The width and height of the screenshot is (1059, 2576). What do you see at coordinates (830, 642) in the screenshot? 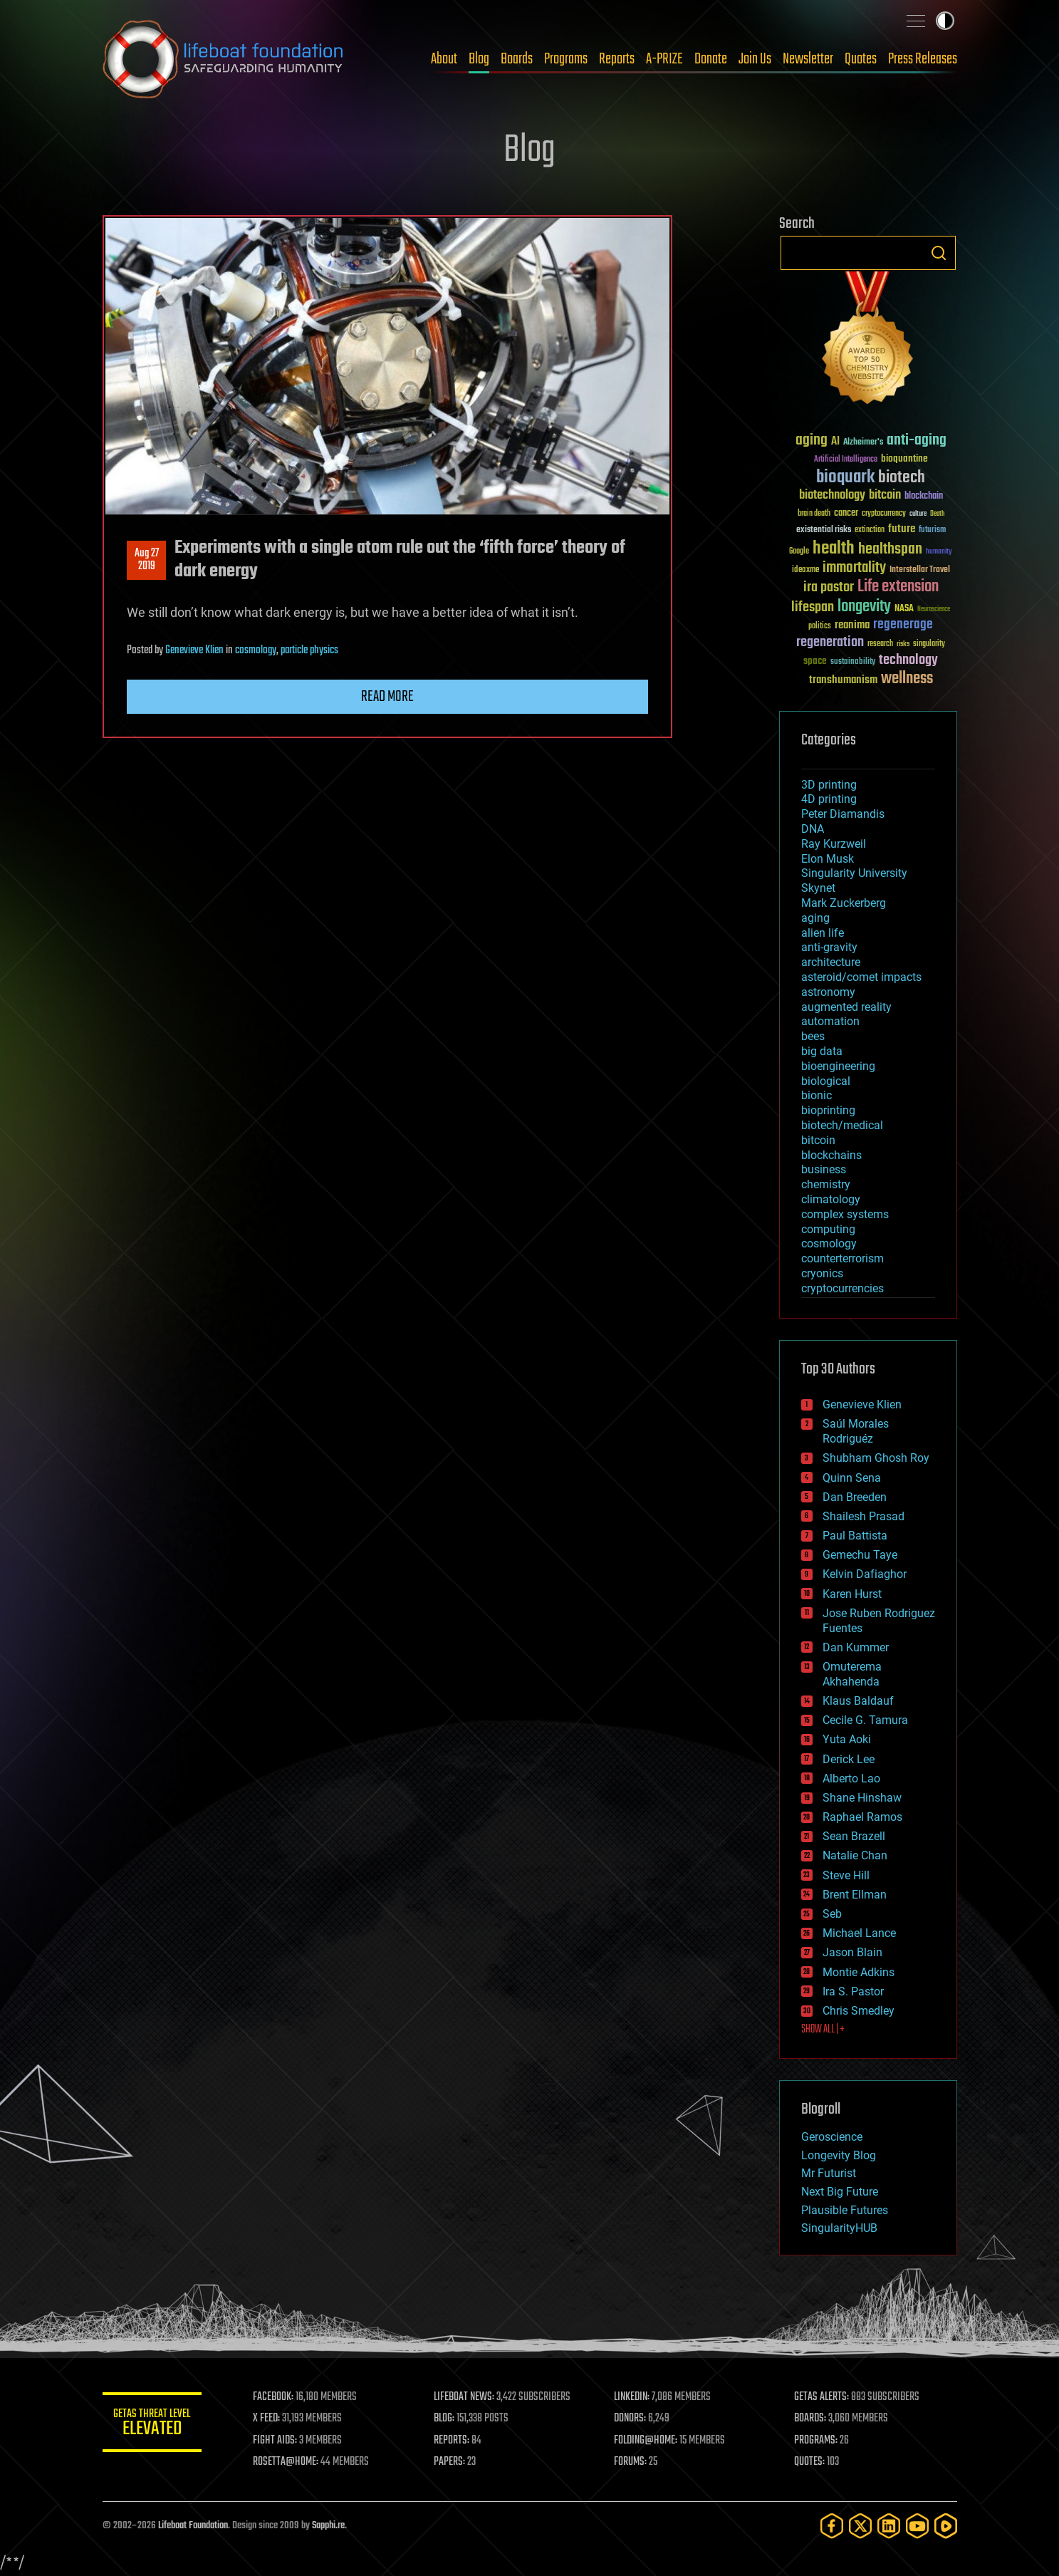
I see `regeneration [regeneration (97 items)]` at bounding box center [830, 642].